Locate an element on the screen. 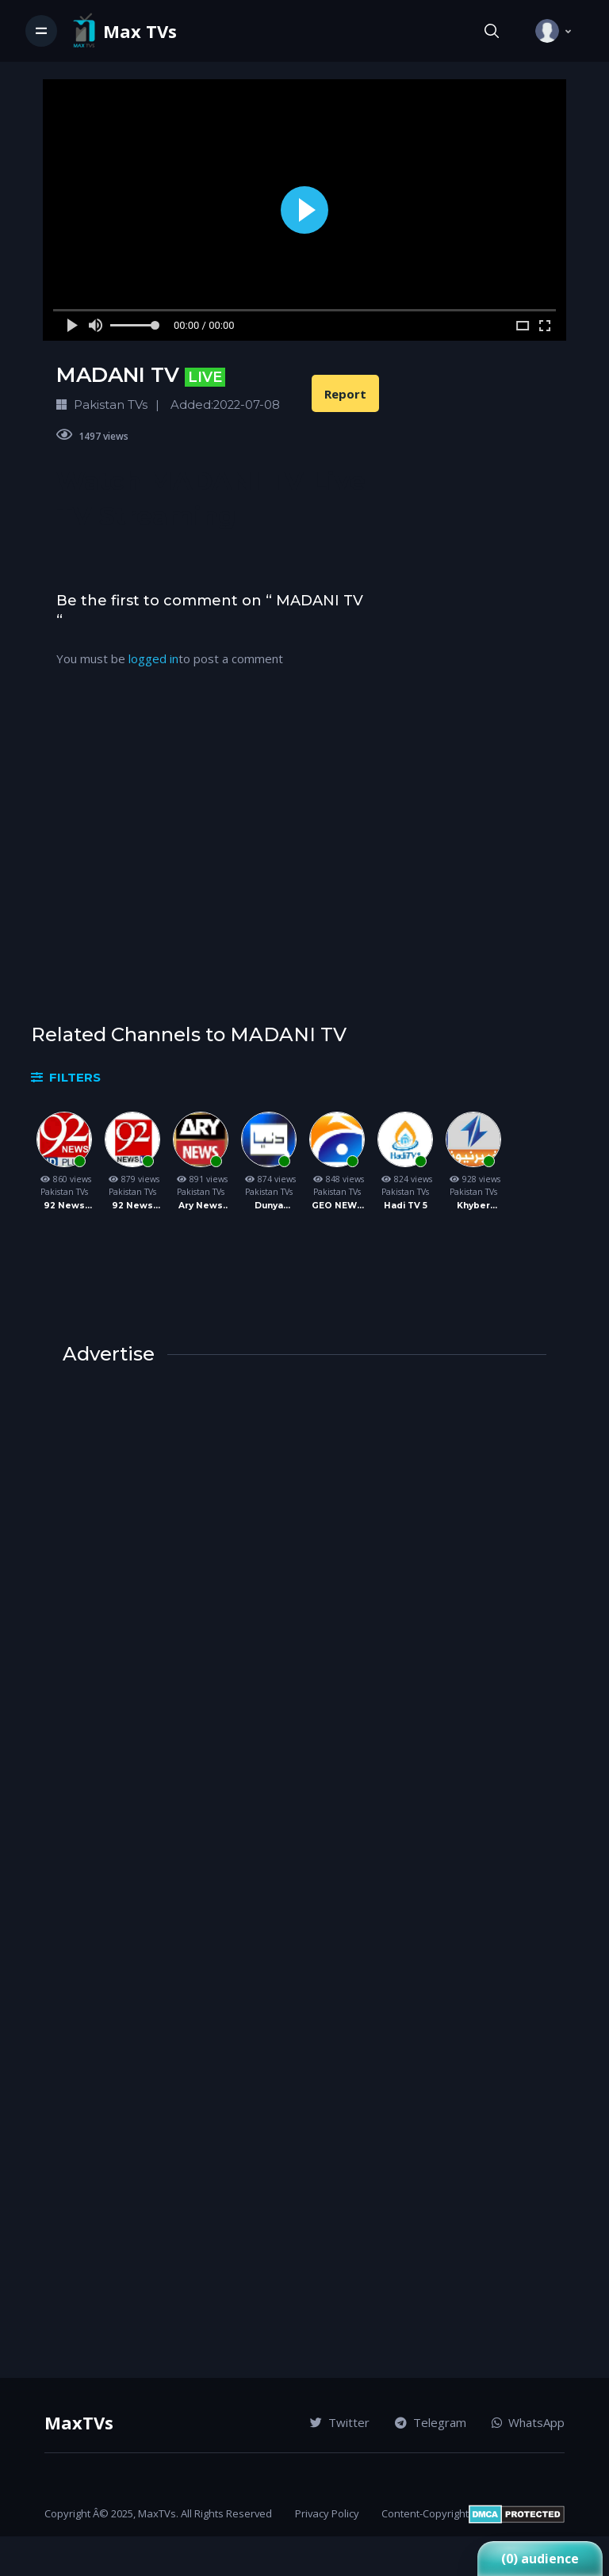 The height and width of the screenshot is (2576, 609). 92 News UK is located at coordinates (132, 1206).